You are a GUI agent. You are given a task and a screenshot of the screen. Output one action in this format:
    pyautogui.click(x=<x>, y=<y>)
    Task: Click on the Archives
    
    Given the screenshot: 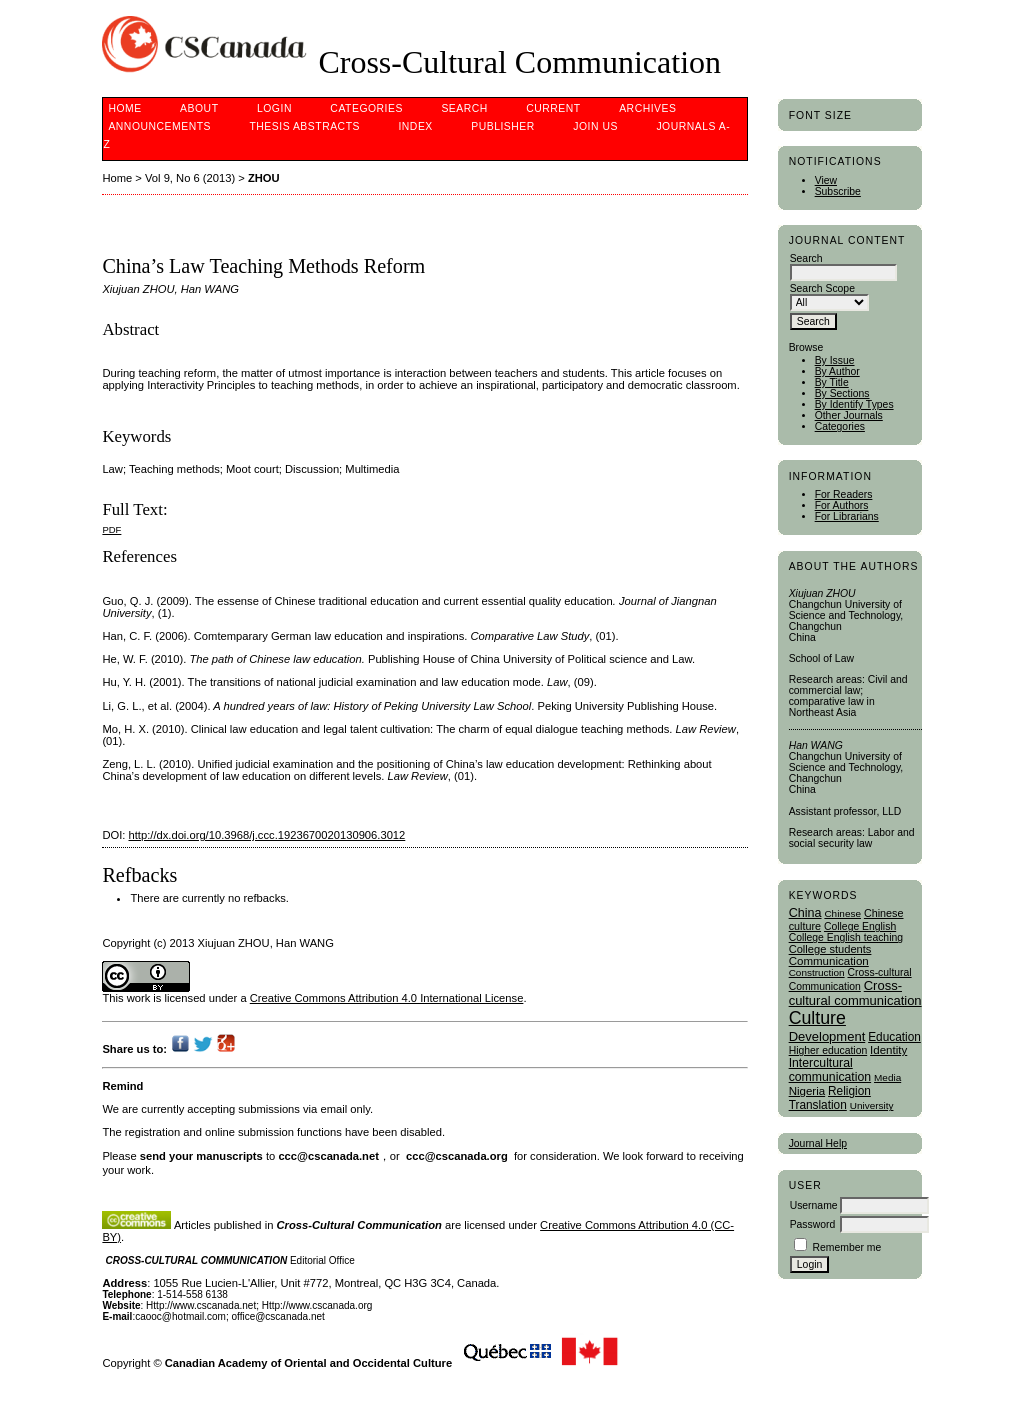 What is the action you would take?
    pyautogui.click(x=647, y=108)
    